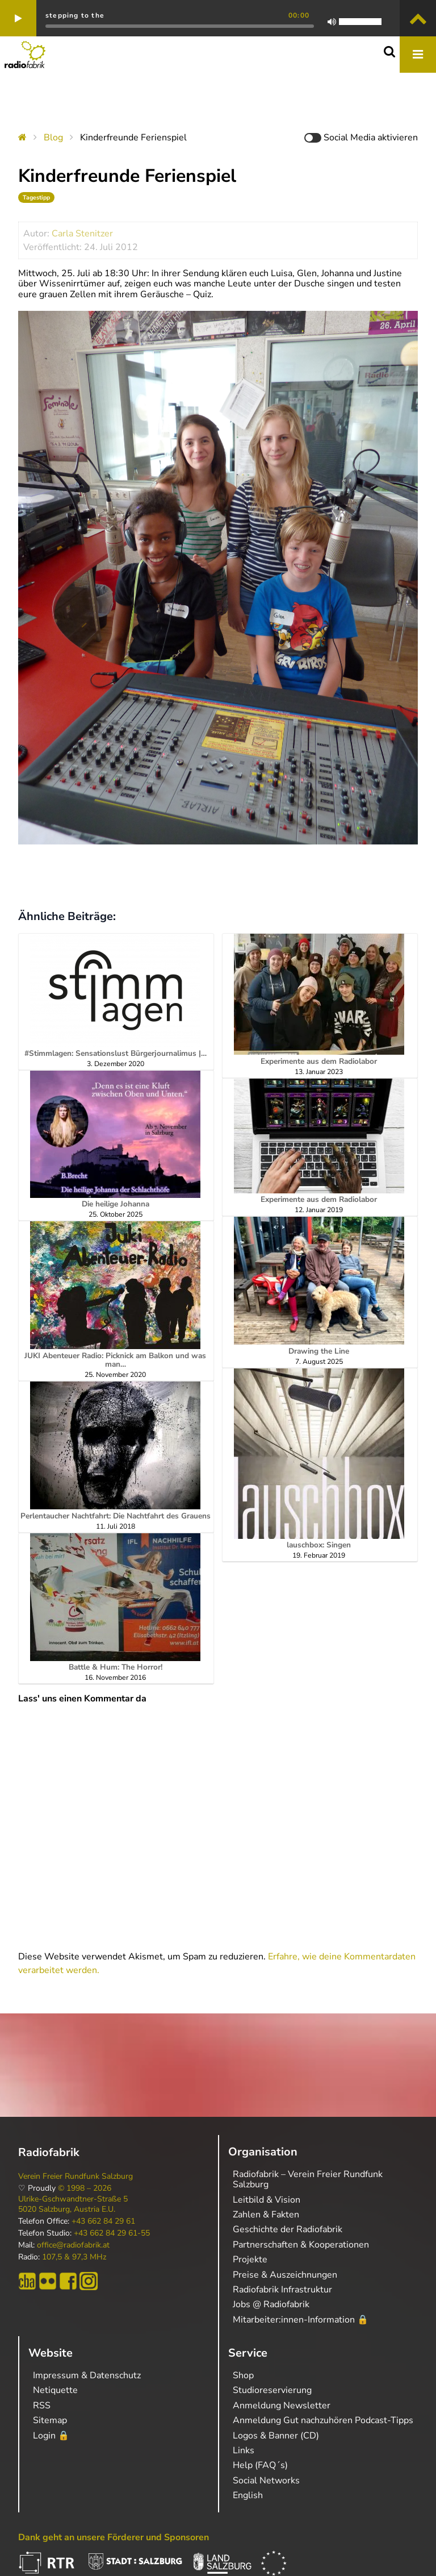  What do you see at coordinates (73, 2245) in the screenshot?
I see `office@radiofabrik.at` at bounding box center [73, 2245].